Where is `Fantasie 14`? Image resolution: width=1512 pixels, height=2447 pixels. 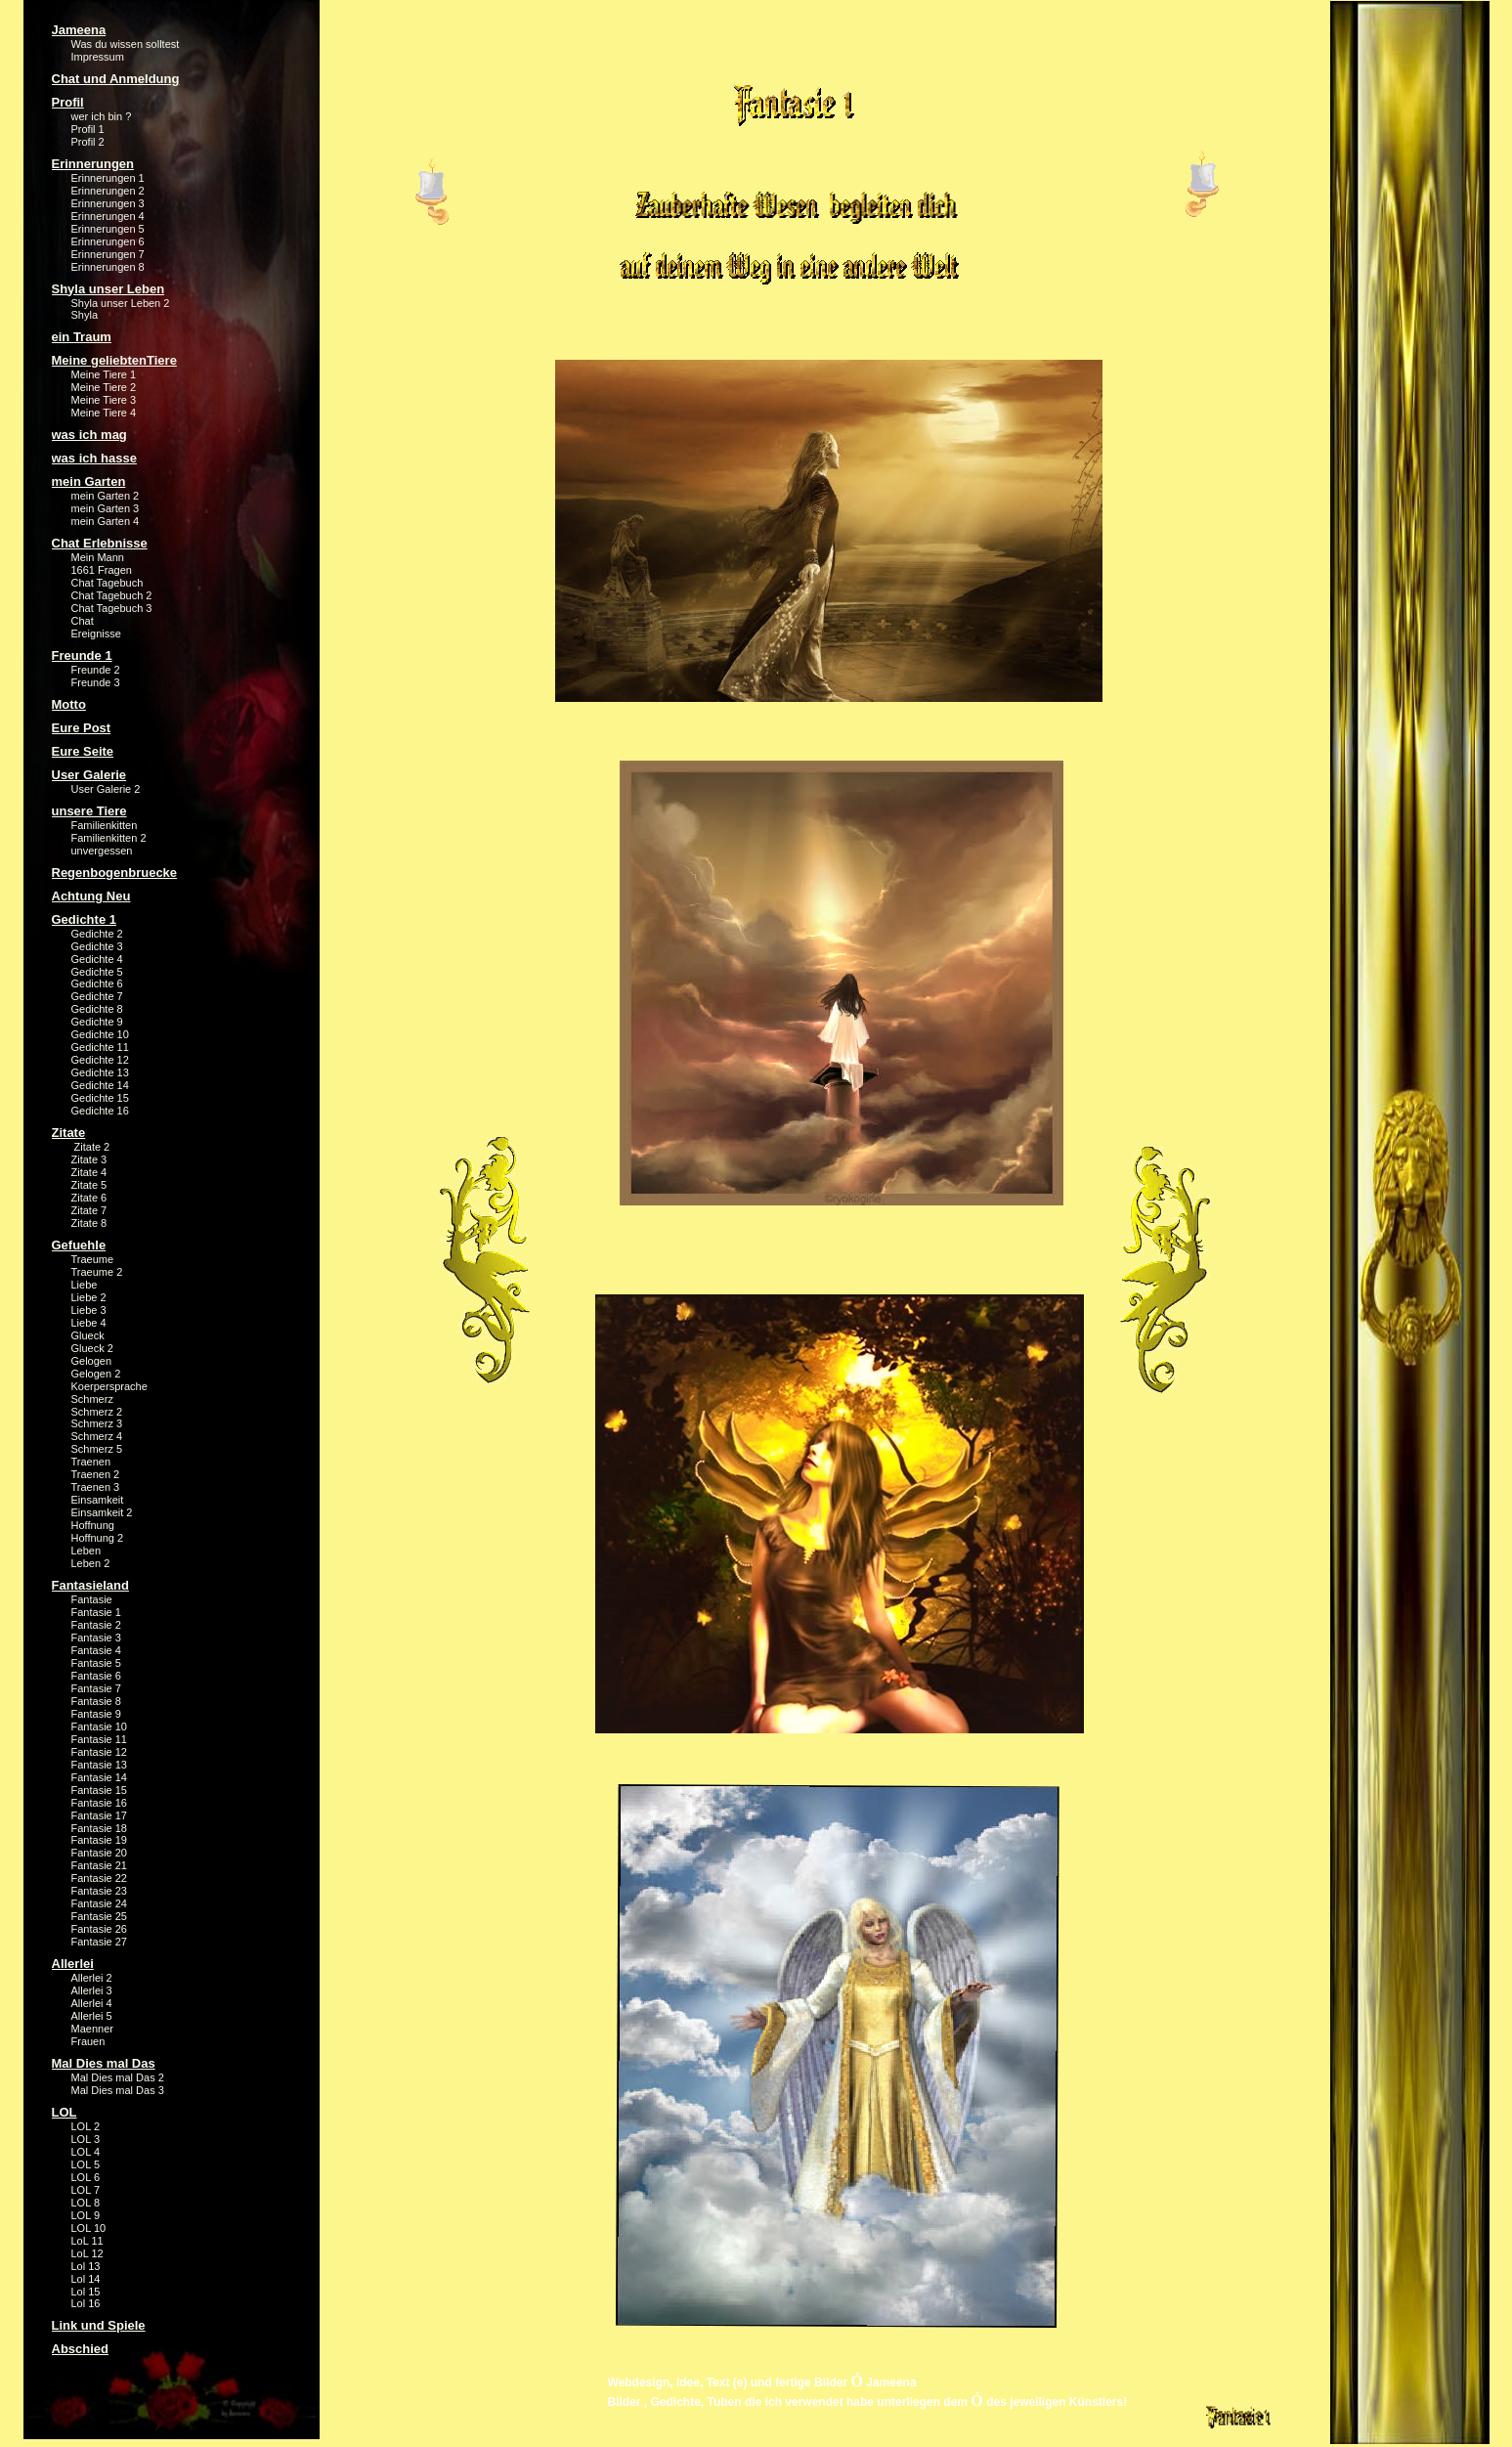 Fantasie 14 is located at coordinates (99, 1777).